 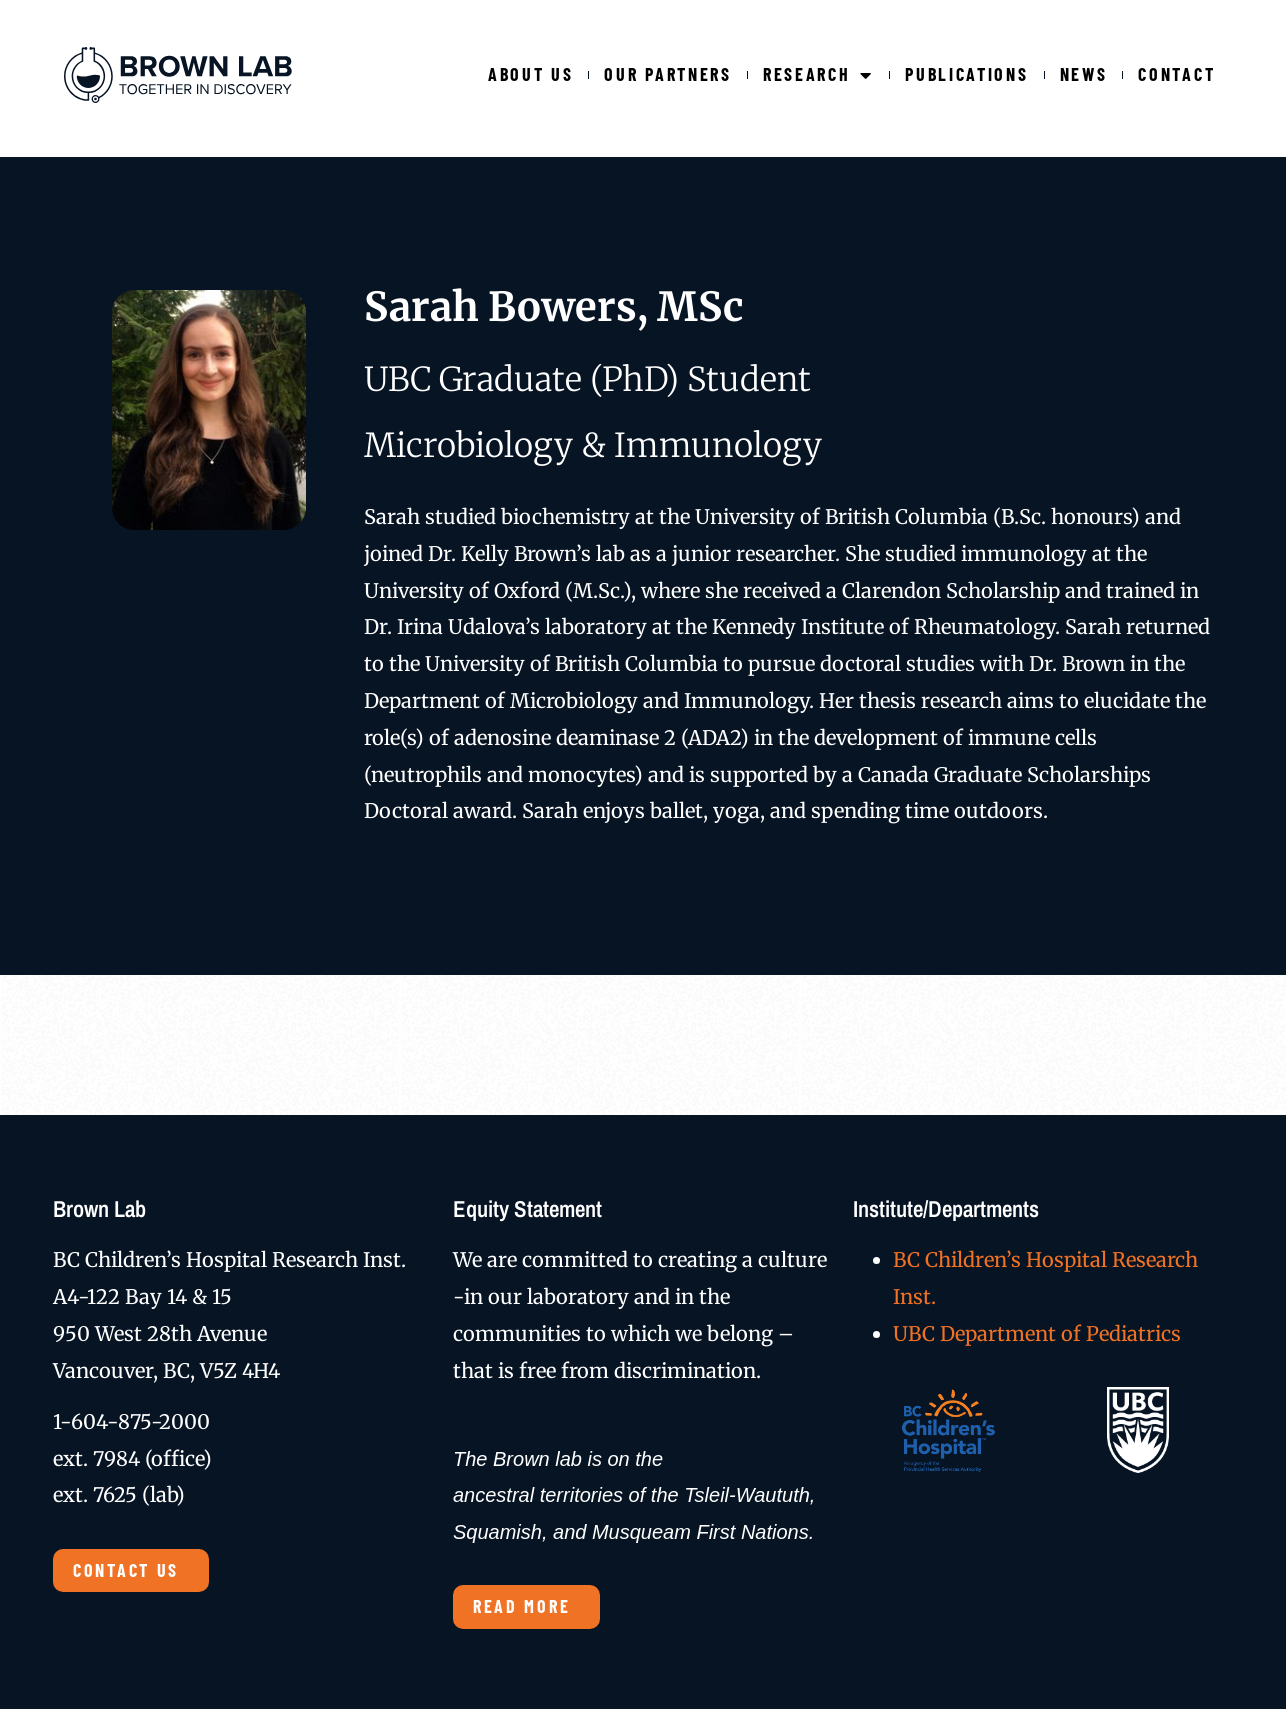 I want to click on News, so click(x=1084, y=74).